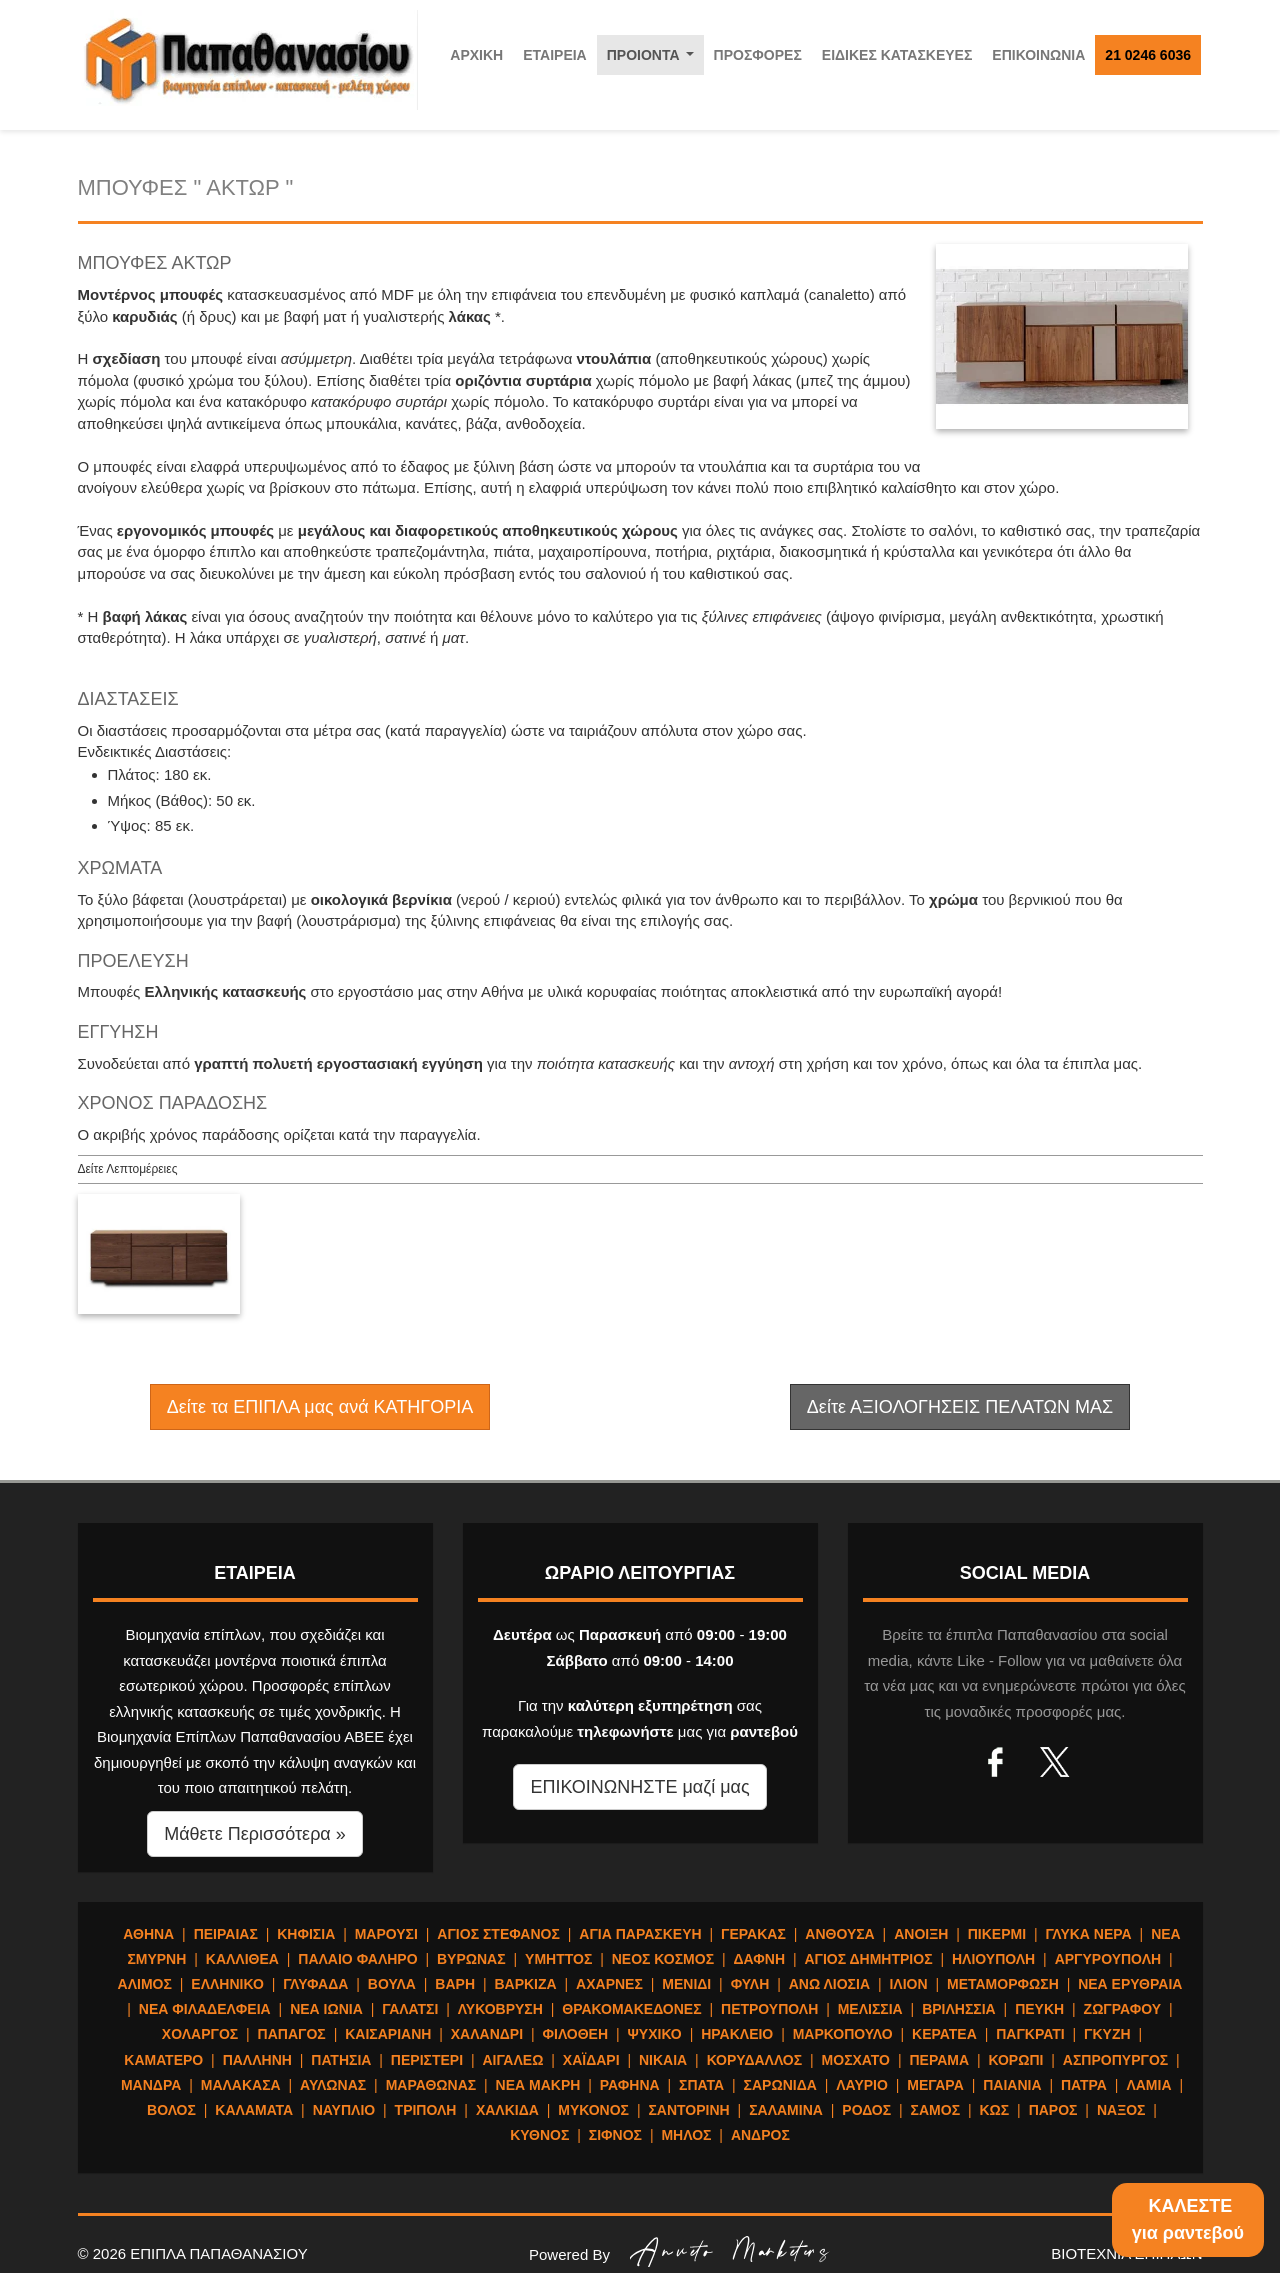  Describe the element at coordinates (315, 1984) in the screenshot. I see `ΓΛΥΦΑΔΑ` at that location.